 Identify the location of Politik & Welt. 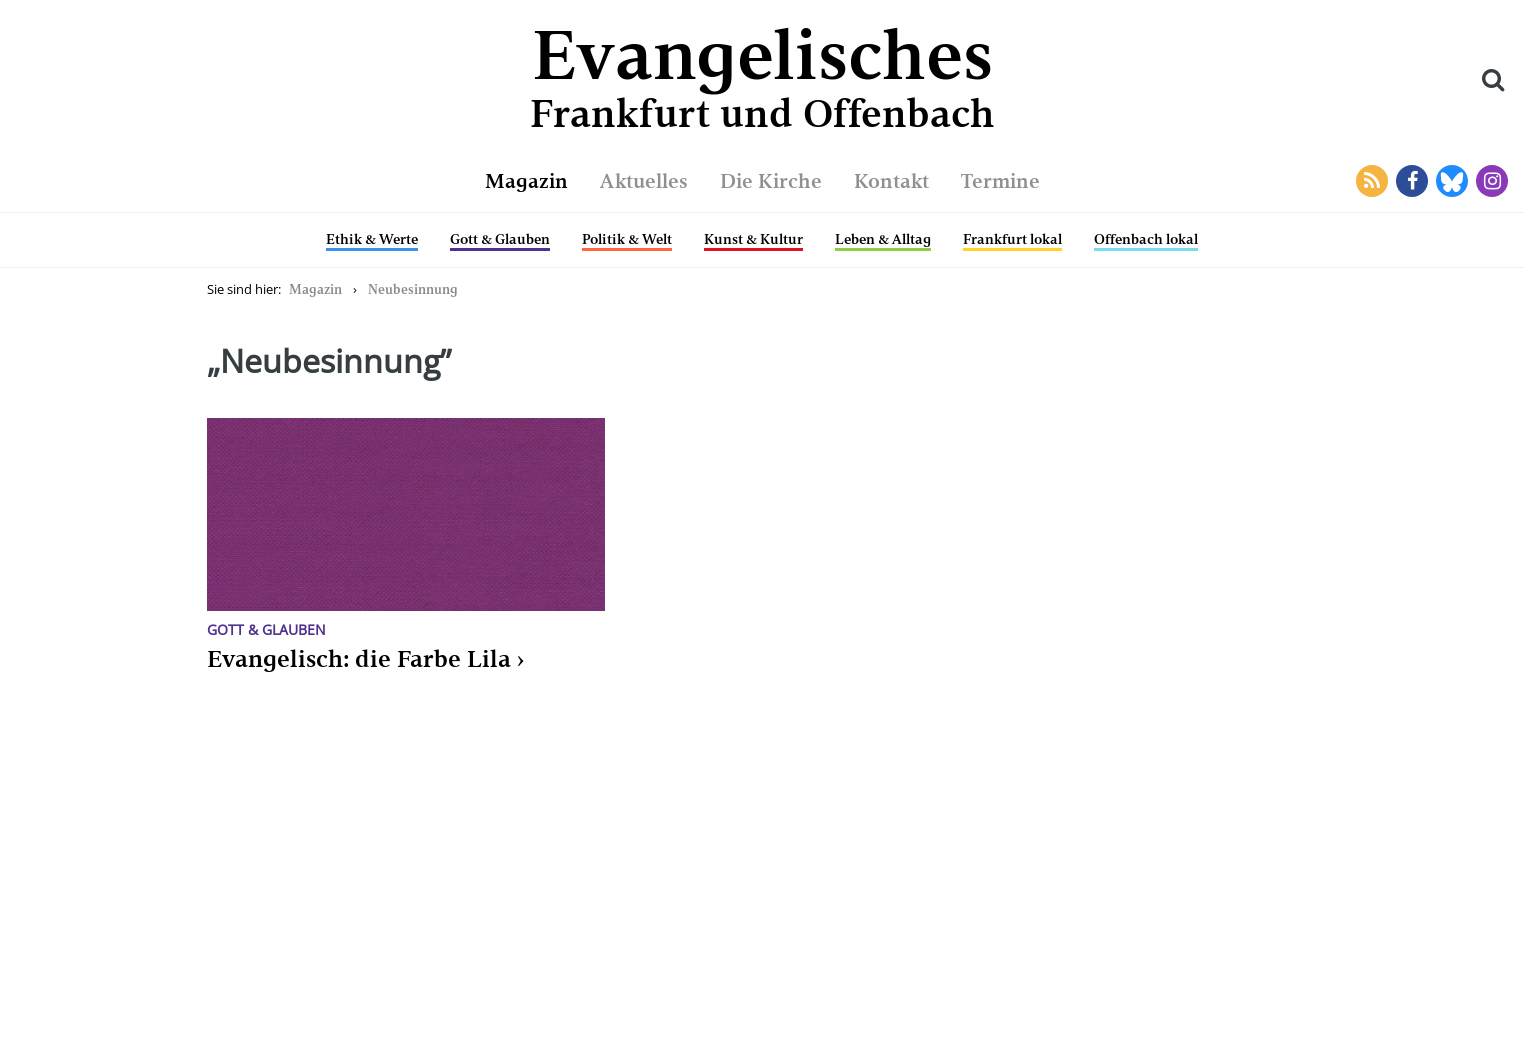
(627, 239).